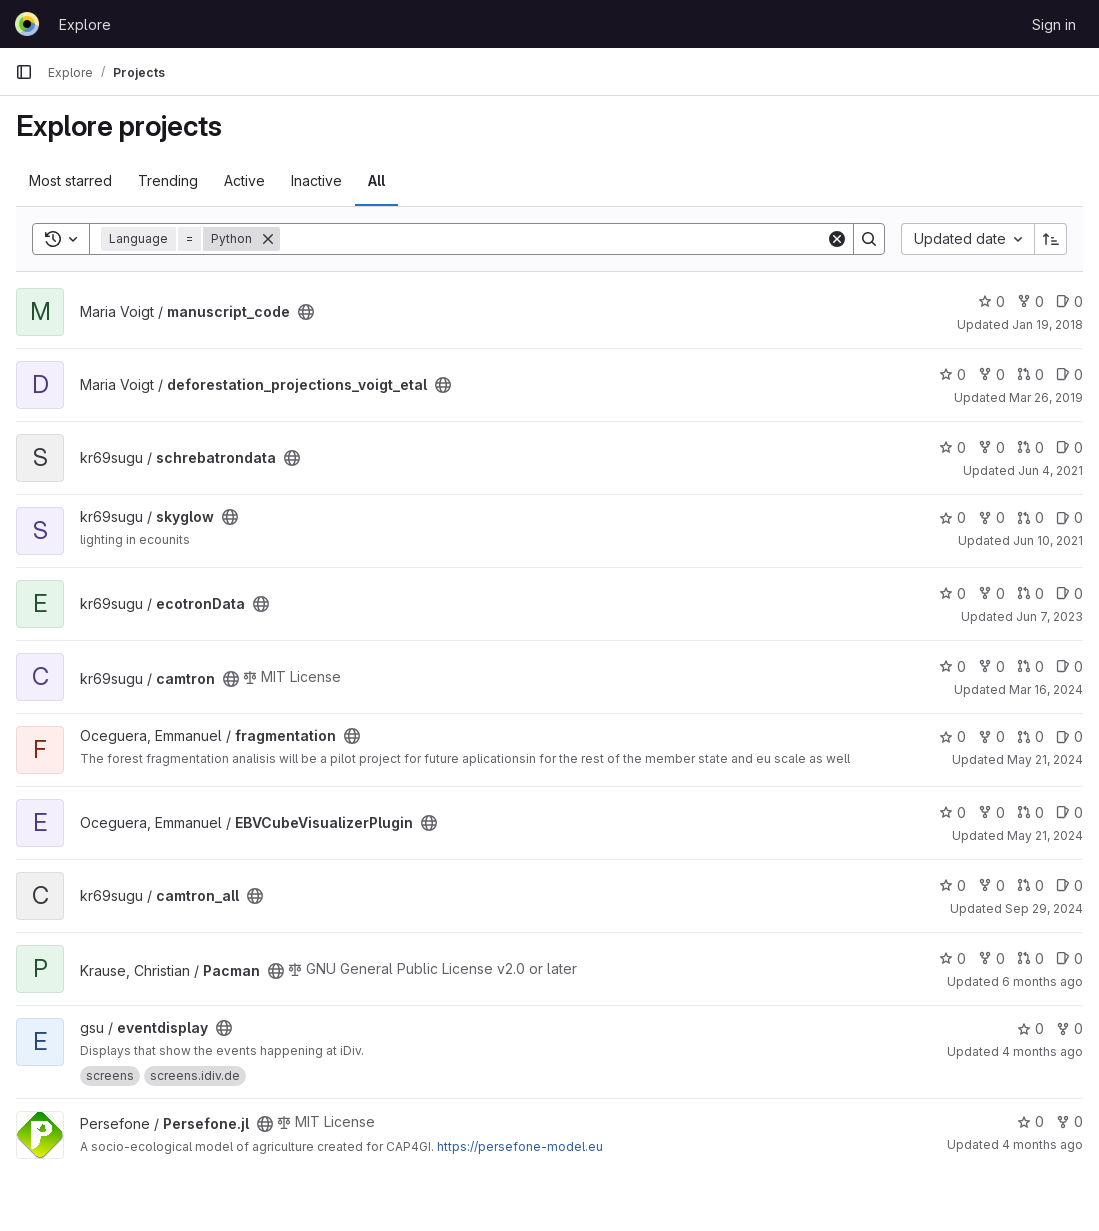  What do you see at coordinates (1069, 812) in the screenshot?
I see `0 [EBVCubeVisualizerPlugin has 0 open issues]` at bounding box center [1069, 812].